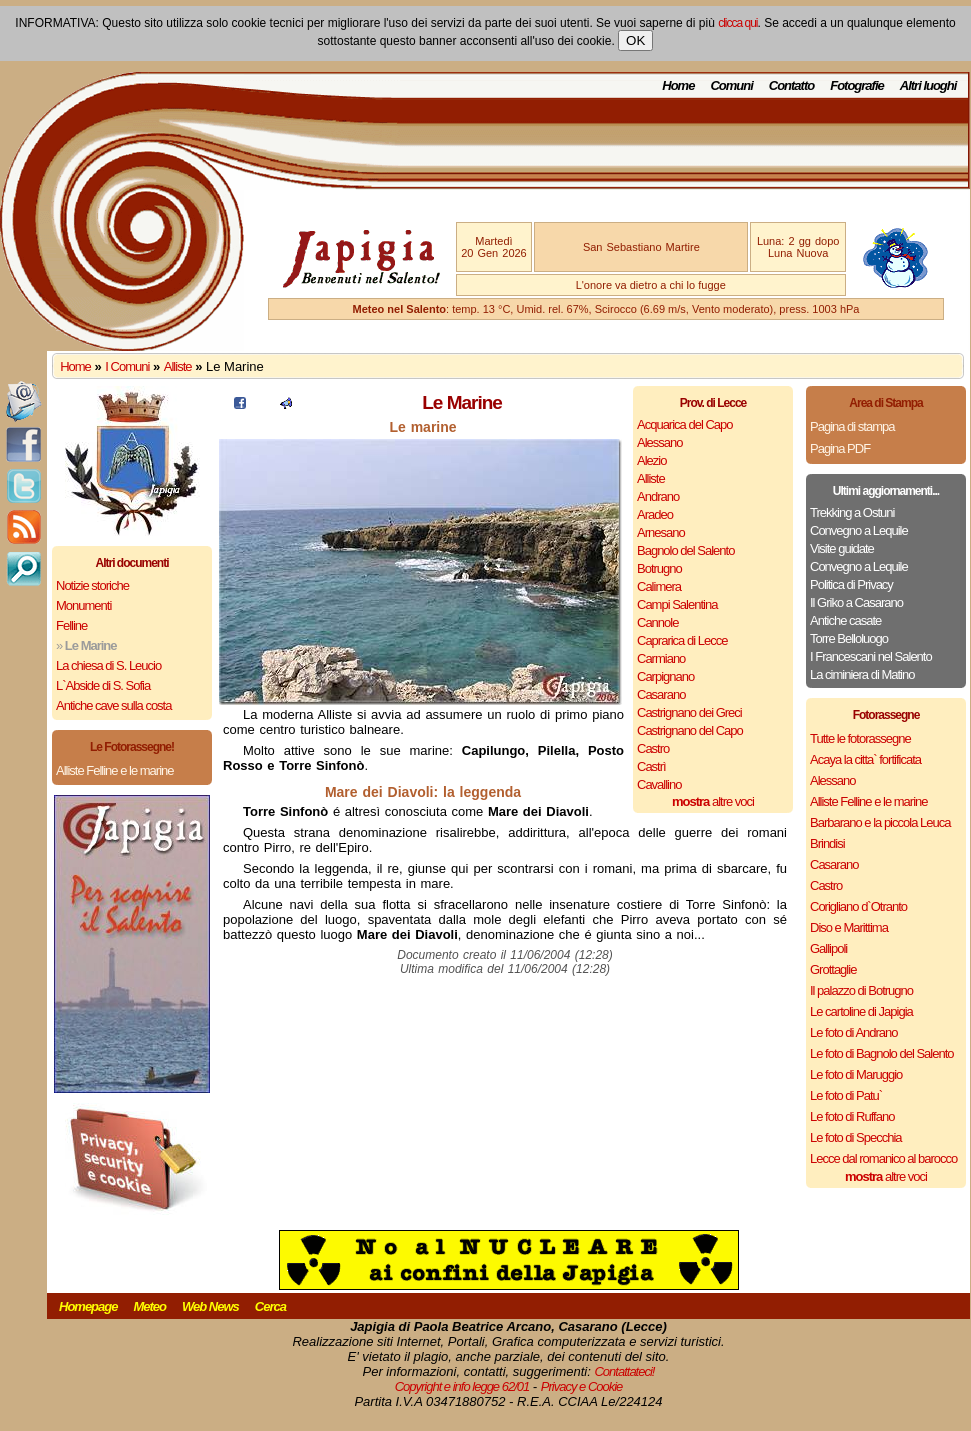  I want to click on Bagnolo del Salento, so click(685, 550).